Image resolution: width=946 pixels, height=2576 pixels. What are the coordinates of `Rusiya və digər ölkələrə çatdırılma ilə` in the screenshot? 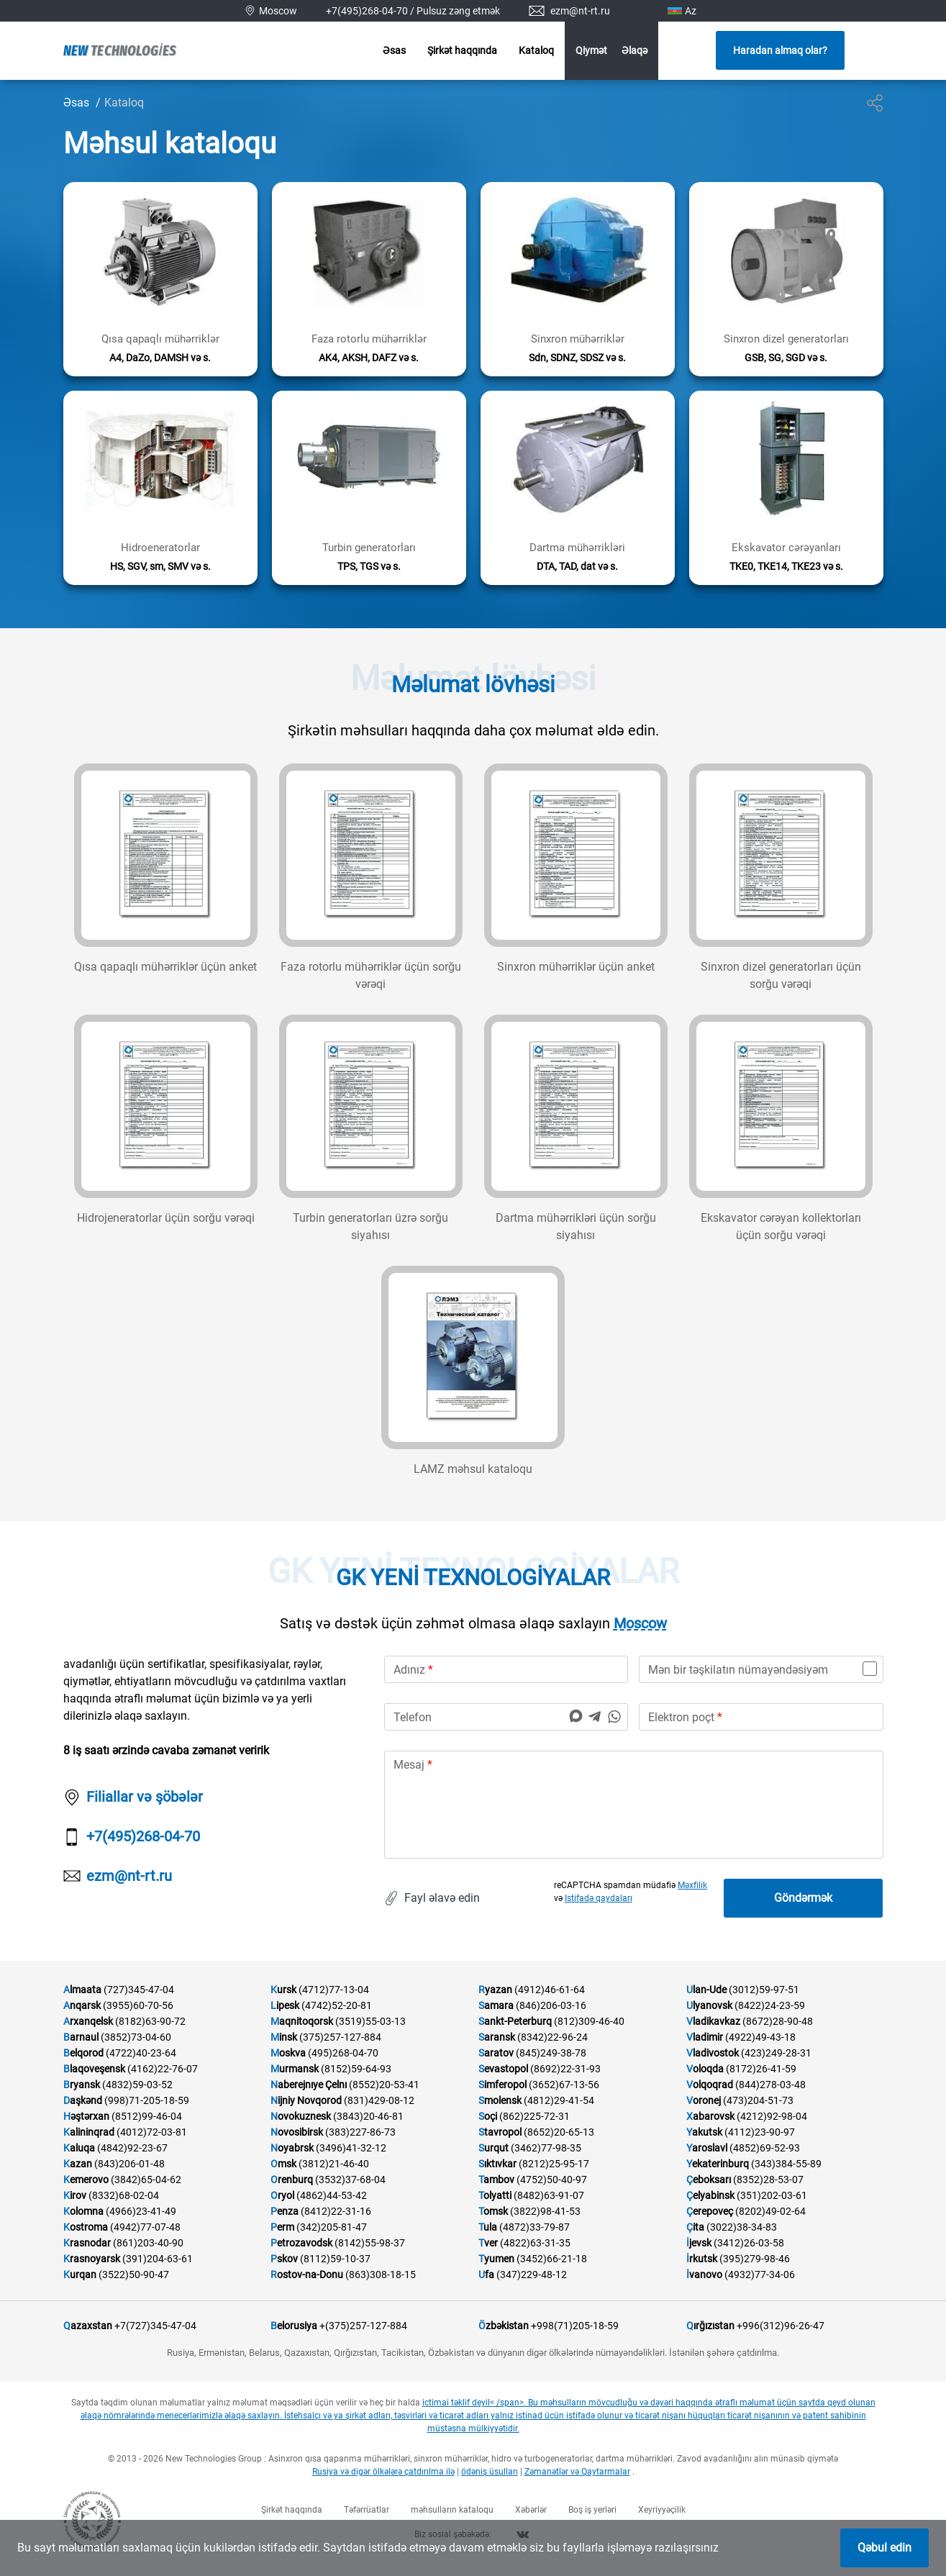 It's located at (383, 2472).